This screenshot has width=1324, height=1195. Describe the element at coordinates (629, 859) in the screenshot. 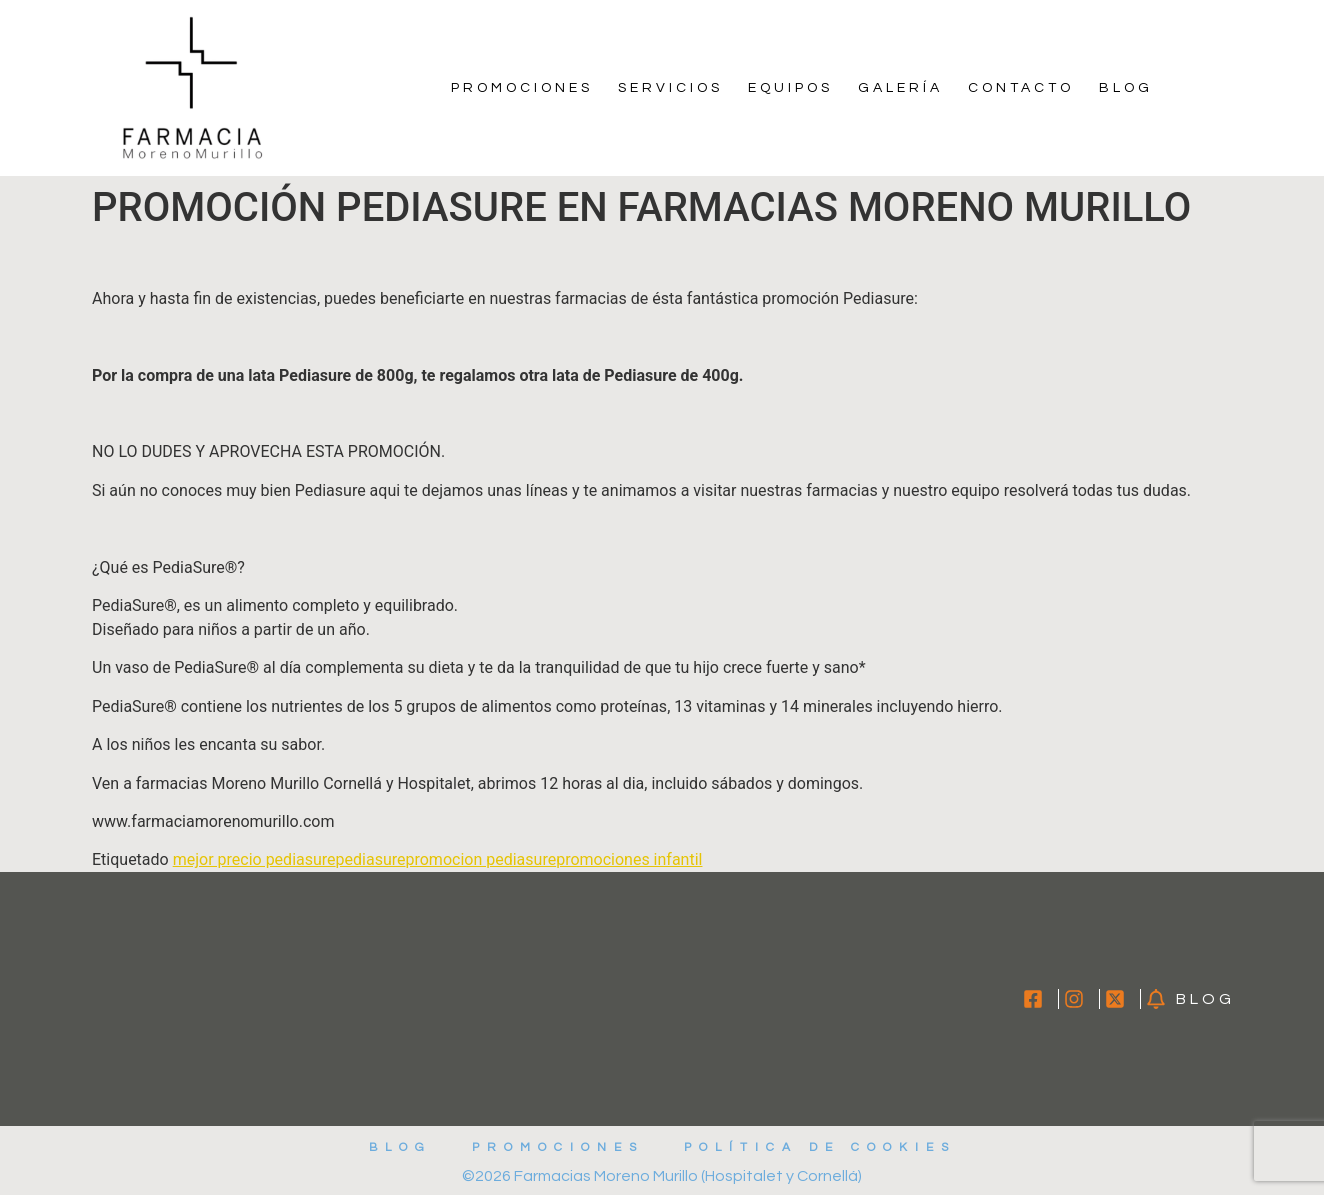

I see `promociones infantil` at that location.